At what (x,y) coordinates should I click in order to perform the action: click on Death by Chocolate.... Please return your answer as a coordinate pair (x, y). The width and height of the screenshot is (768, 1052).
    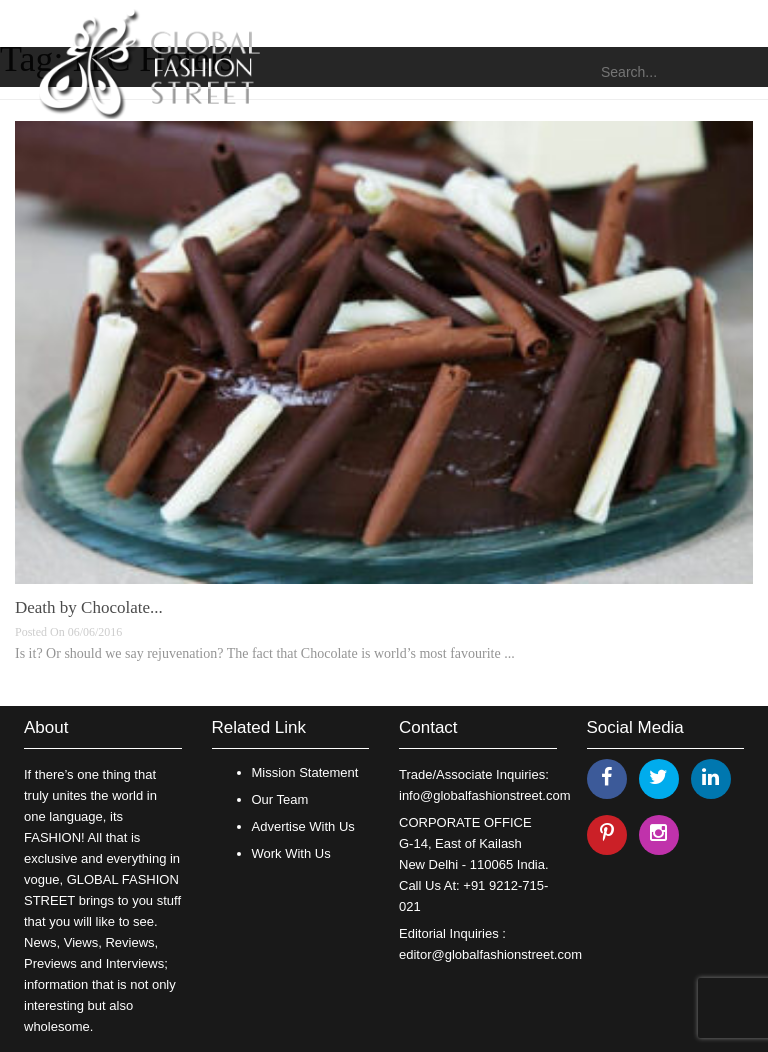
    Looking at the image, I should click on (89, 607).